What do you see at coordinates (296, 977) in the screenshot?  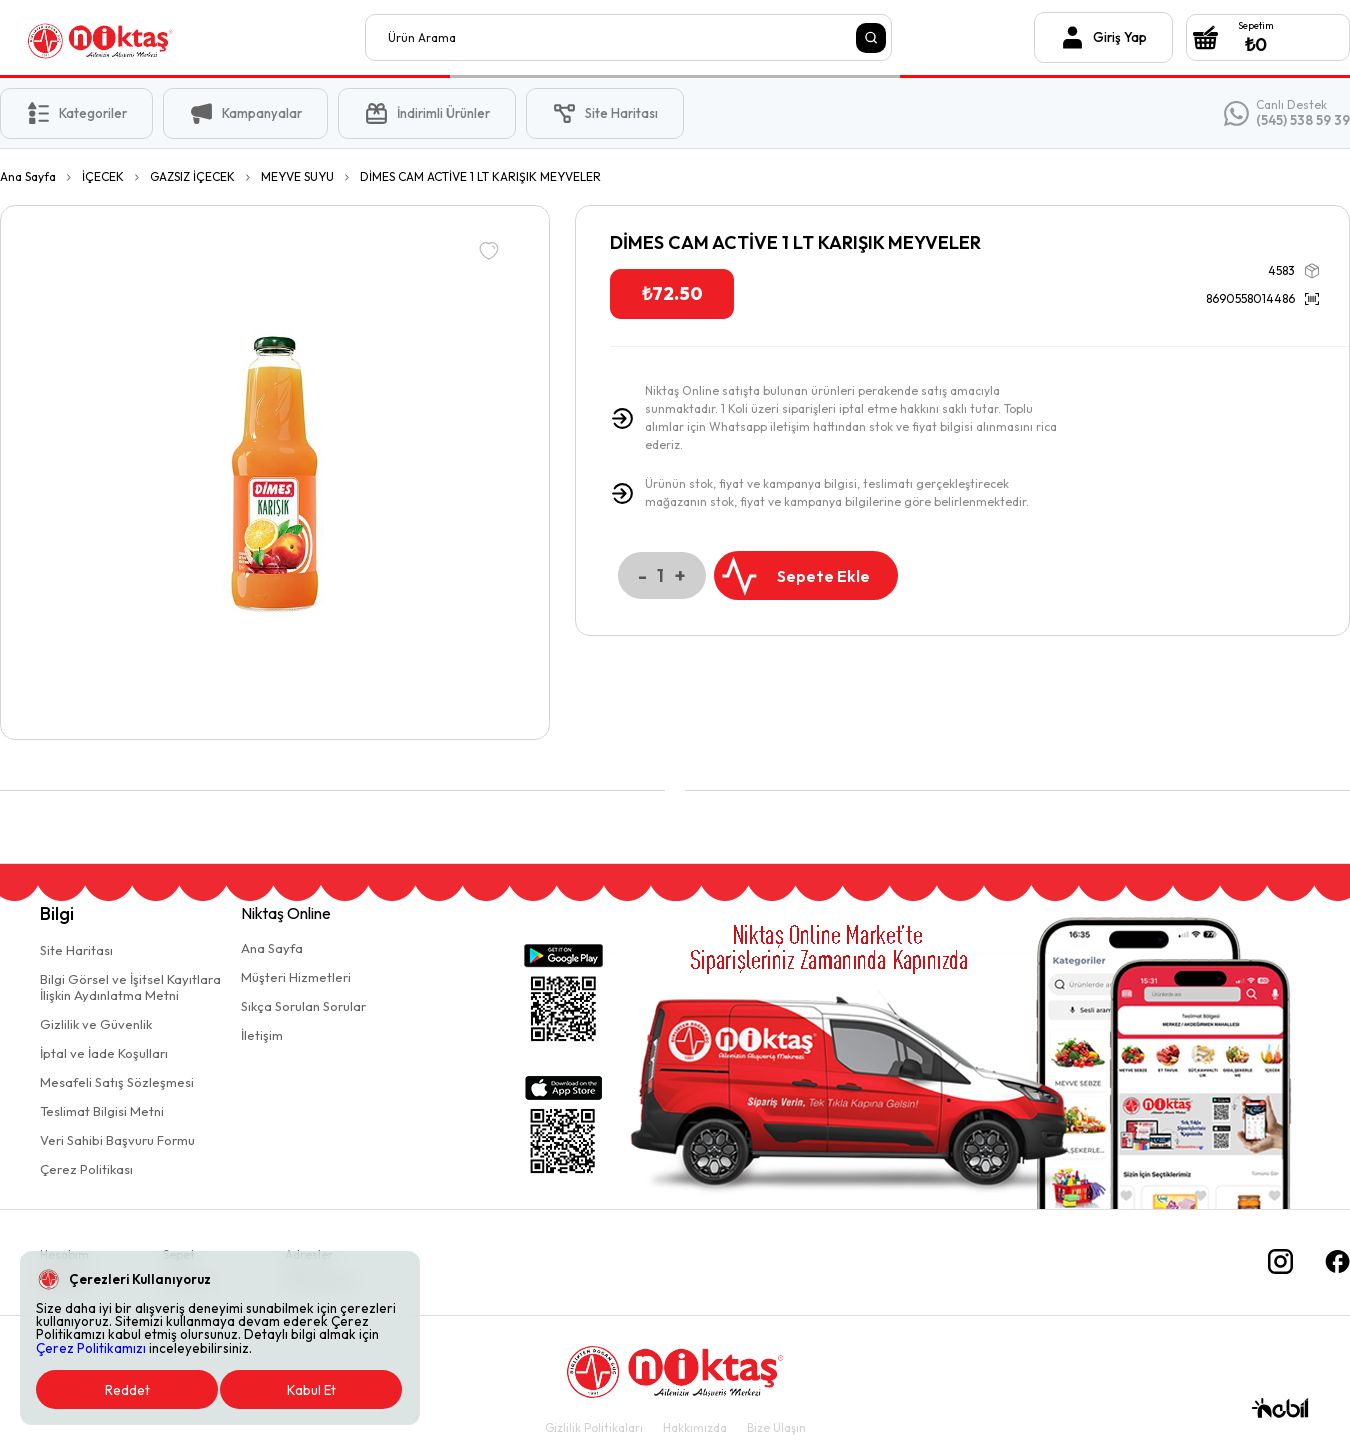 I see `Müşteri Hizmetleri` at bounding box center [296, 977].